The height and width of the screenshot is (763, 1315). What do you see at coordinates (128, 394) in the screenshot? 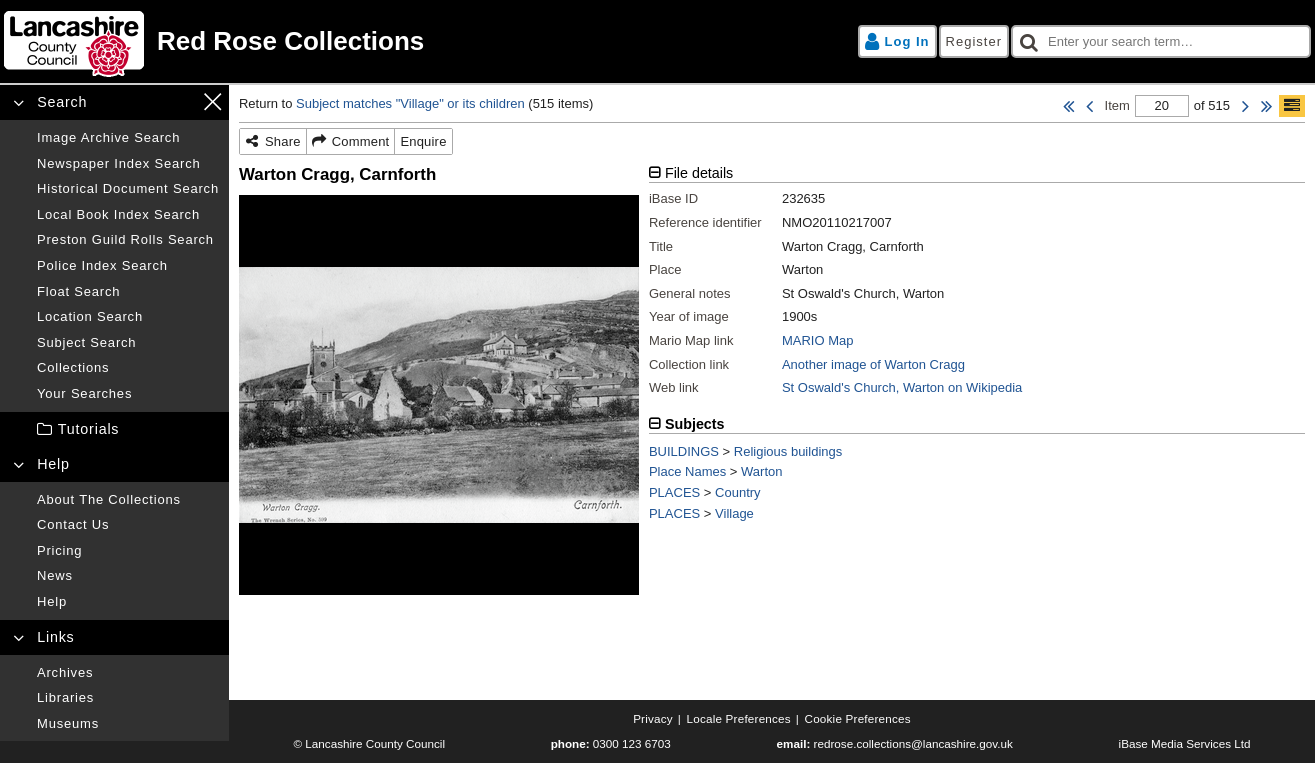
I see `[Your searches]` at bounding box center [128, 394].